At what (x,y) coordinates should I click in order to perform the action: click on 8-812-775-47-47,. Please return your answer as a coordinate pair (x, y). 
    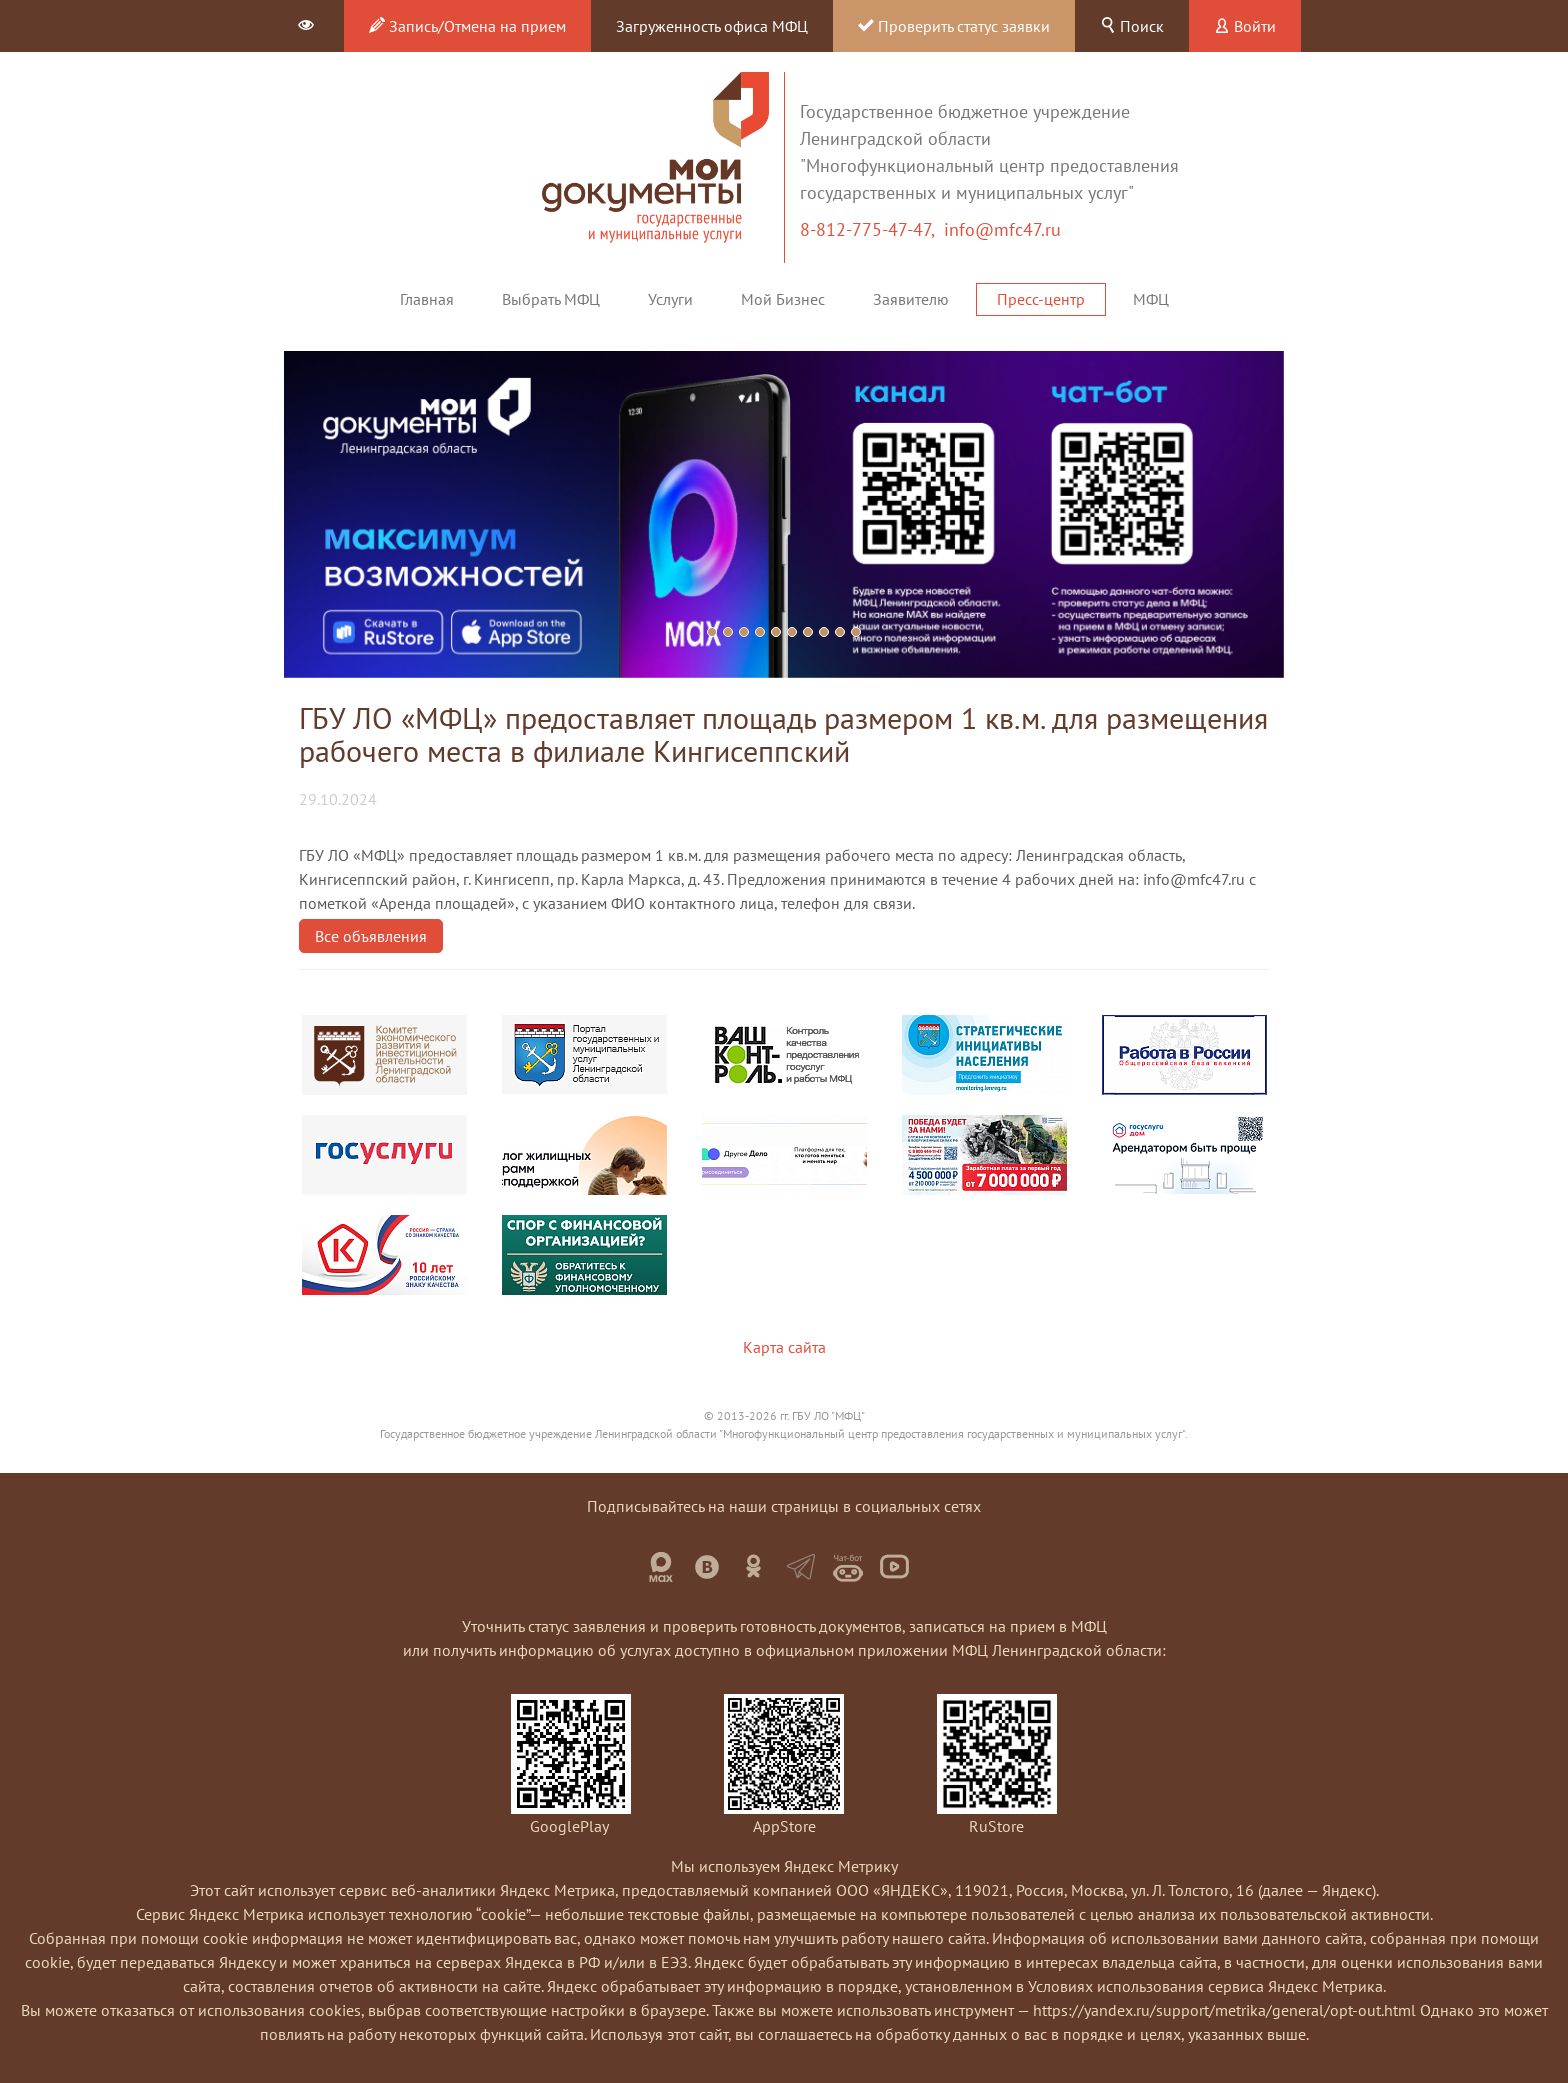
    Looking at the image, I should click on (872, 229).